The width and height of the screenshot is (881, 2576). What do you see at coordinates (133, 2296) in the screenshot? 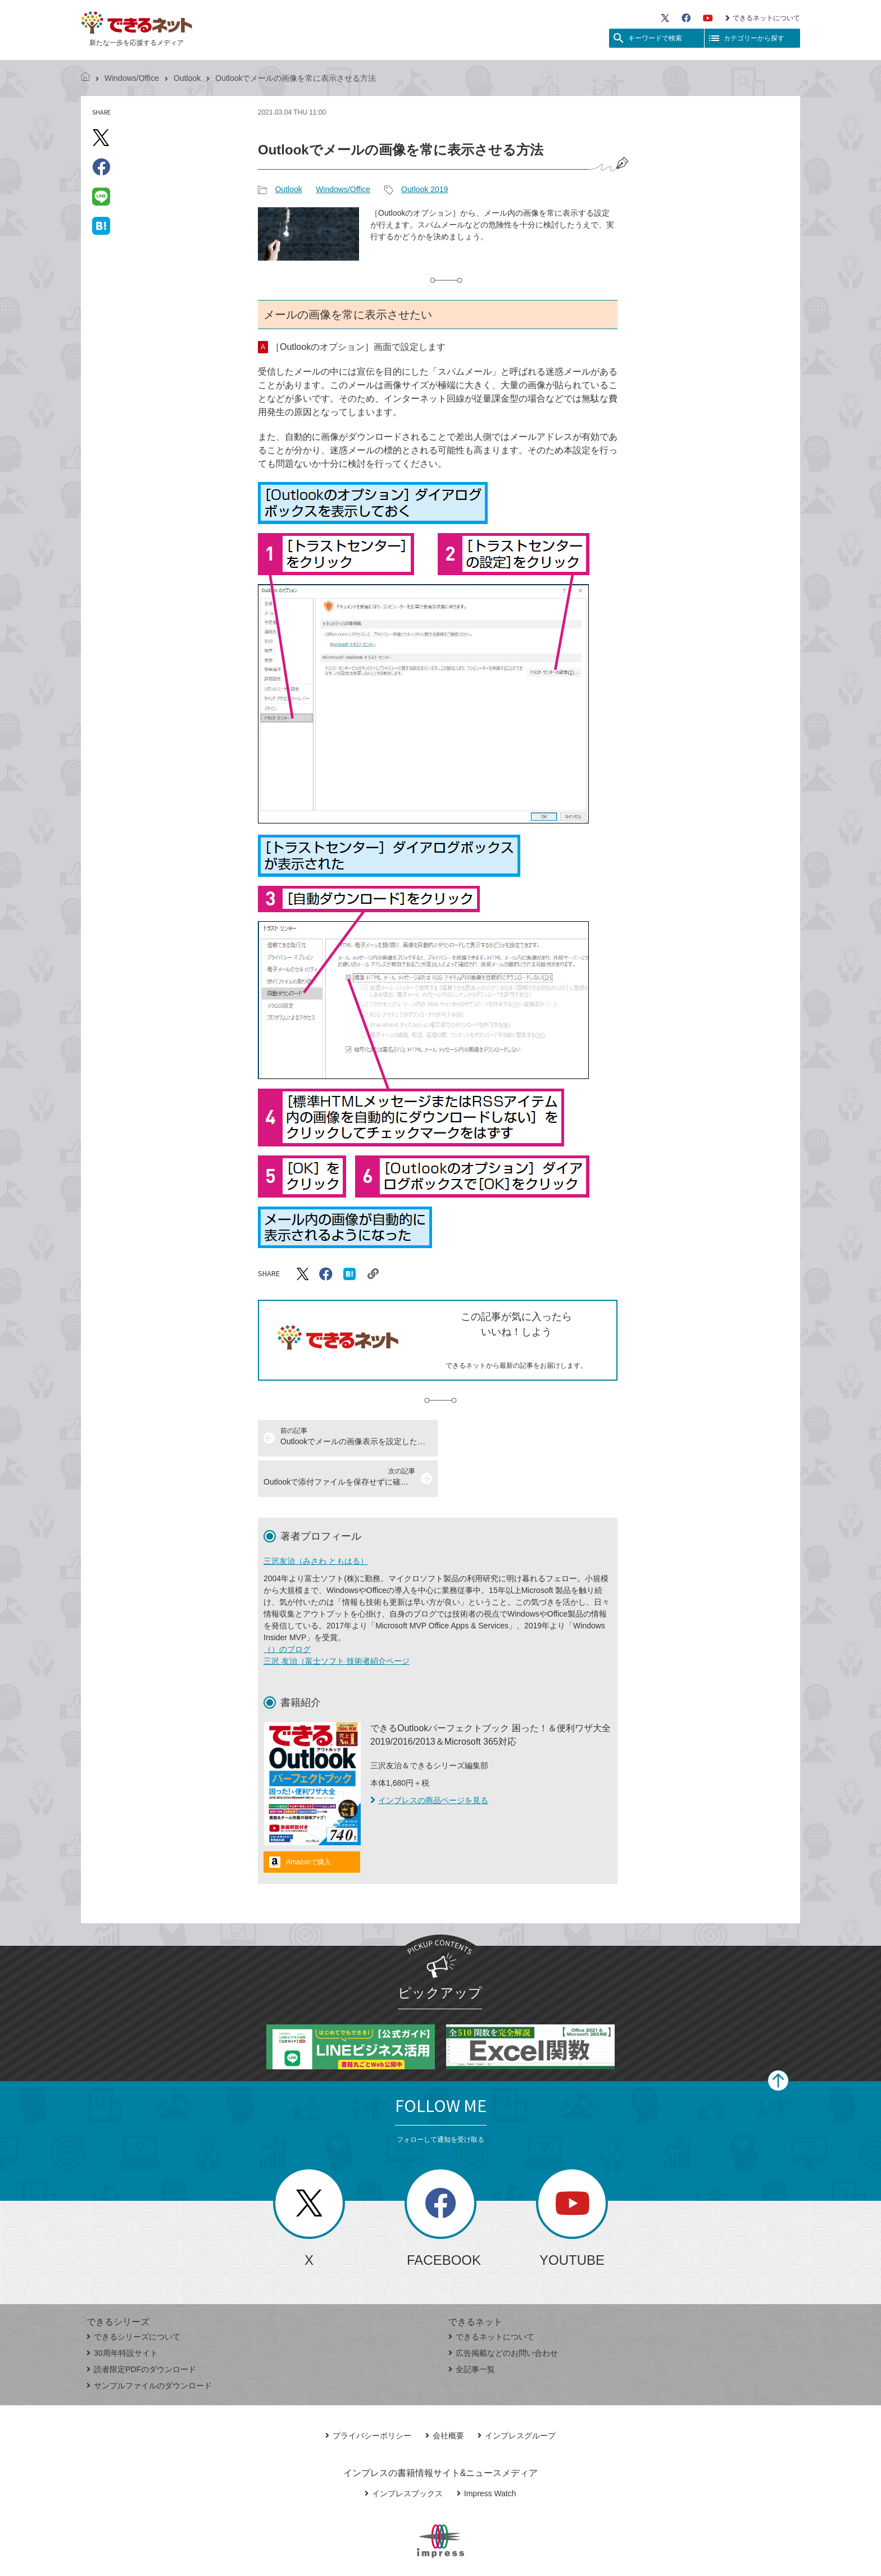
I see `できるシリーズについて` at bounding box center [133, 2296].